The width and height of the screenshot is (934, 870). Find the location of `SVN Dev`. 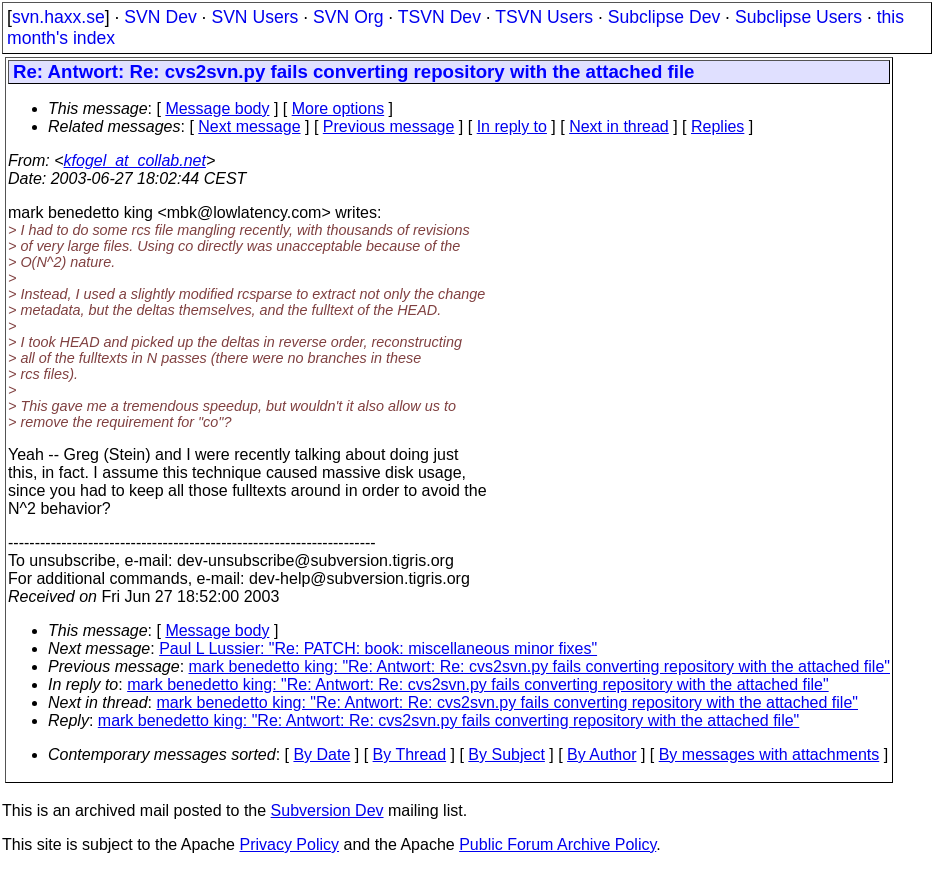

SVN Dev is located at coordinates (160, 17).